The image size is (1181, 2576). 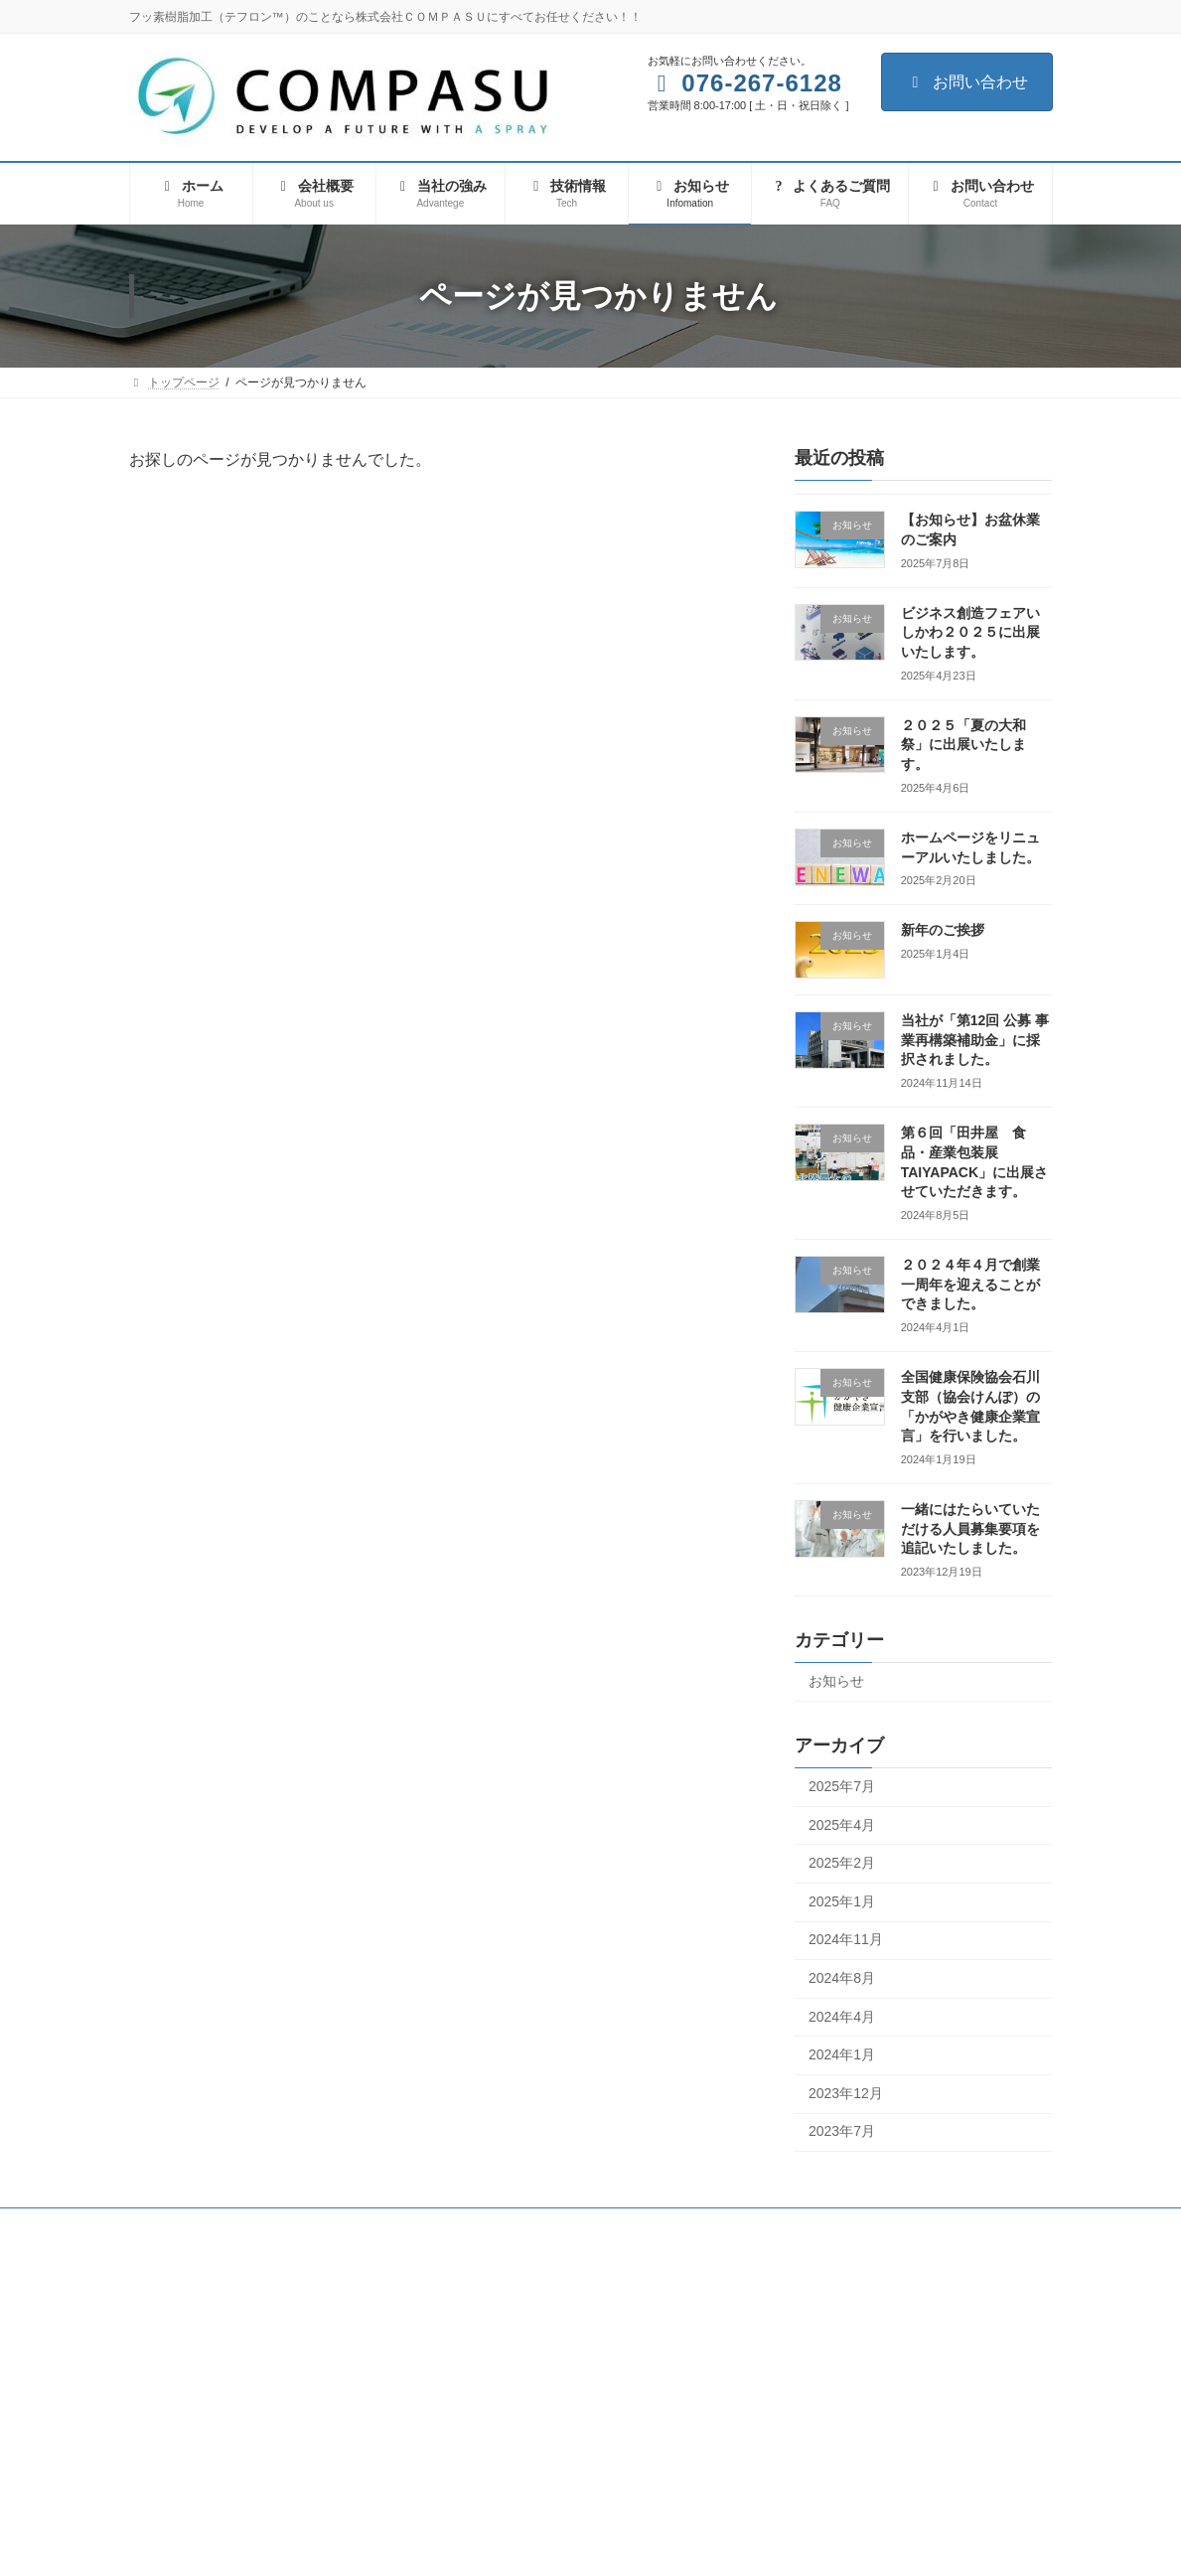 I want to click on 2025年2月, so click(x=842, y=1863).